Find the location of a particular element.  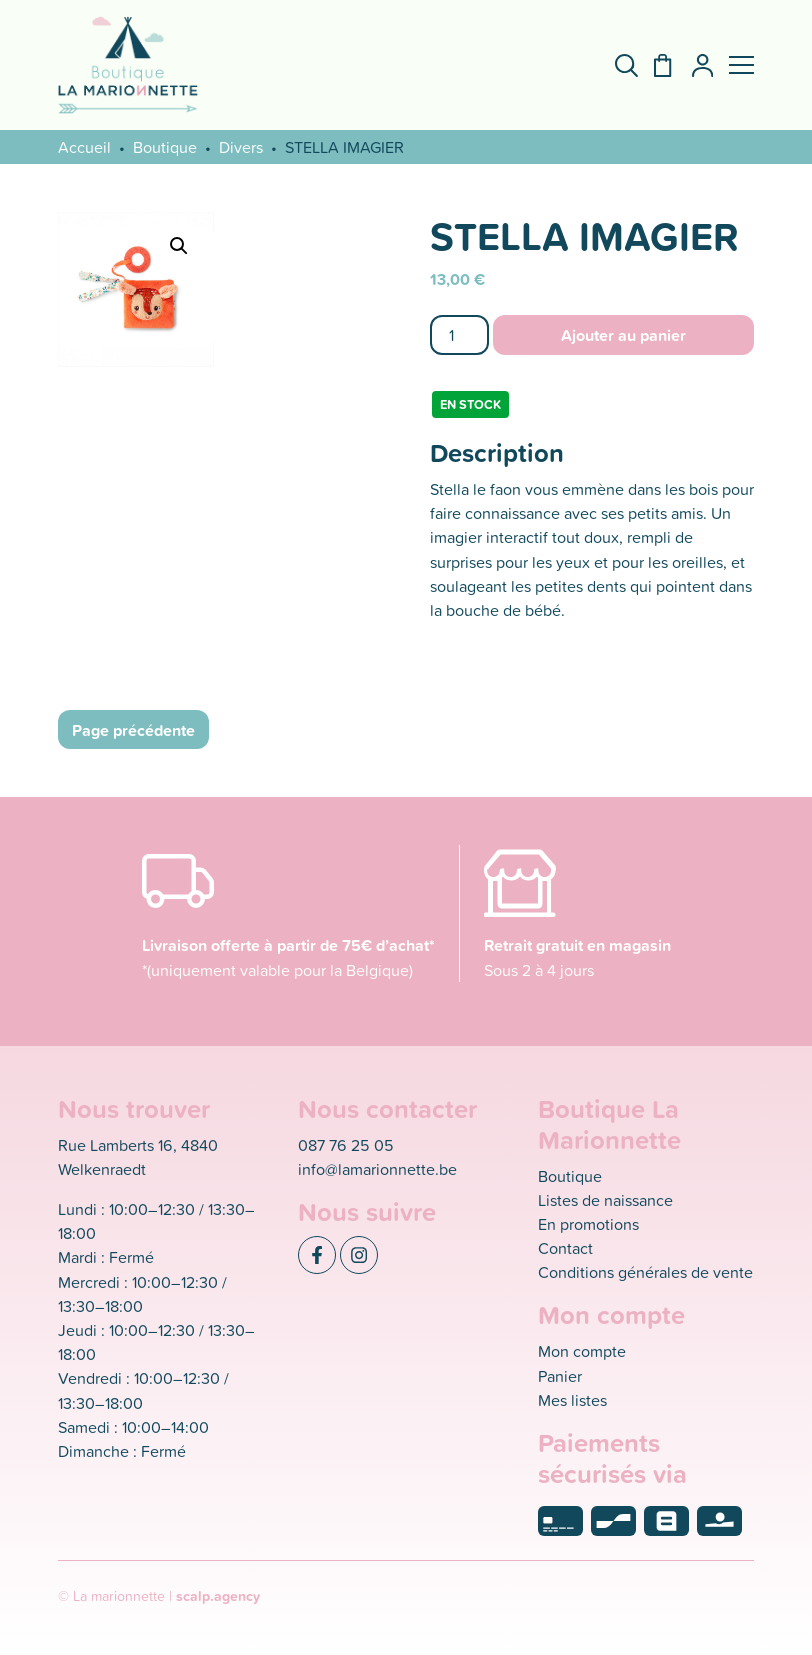

Listes de naissance is located at coordinates (605, 1200).